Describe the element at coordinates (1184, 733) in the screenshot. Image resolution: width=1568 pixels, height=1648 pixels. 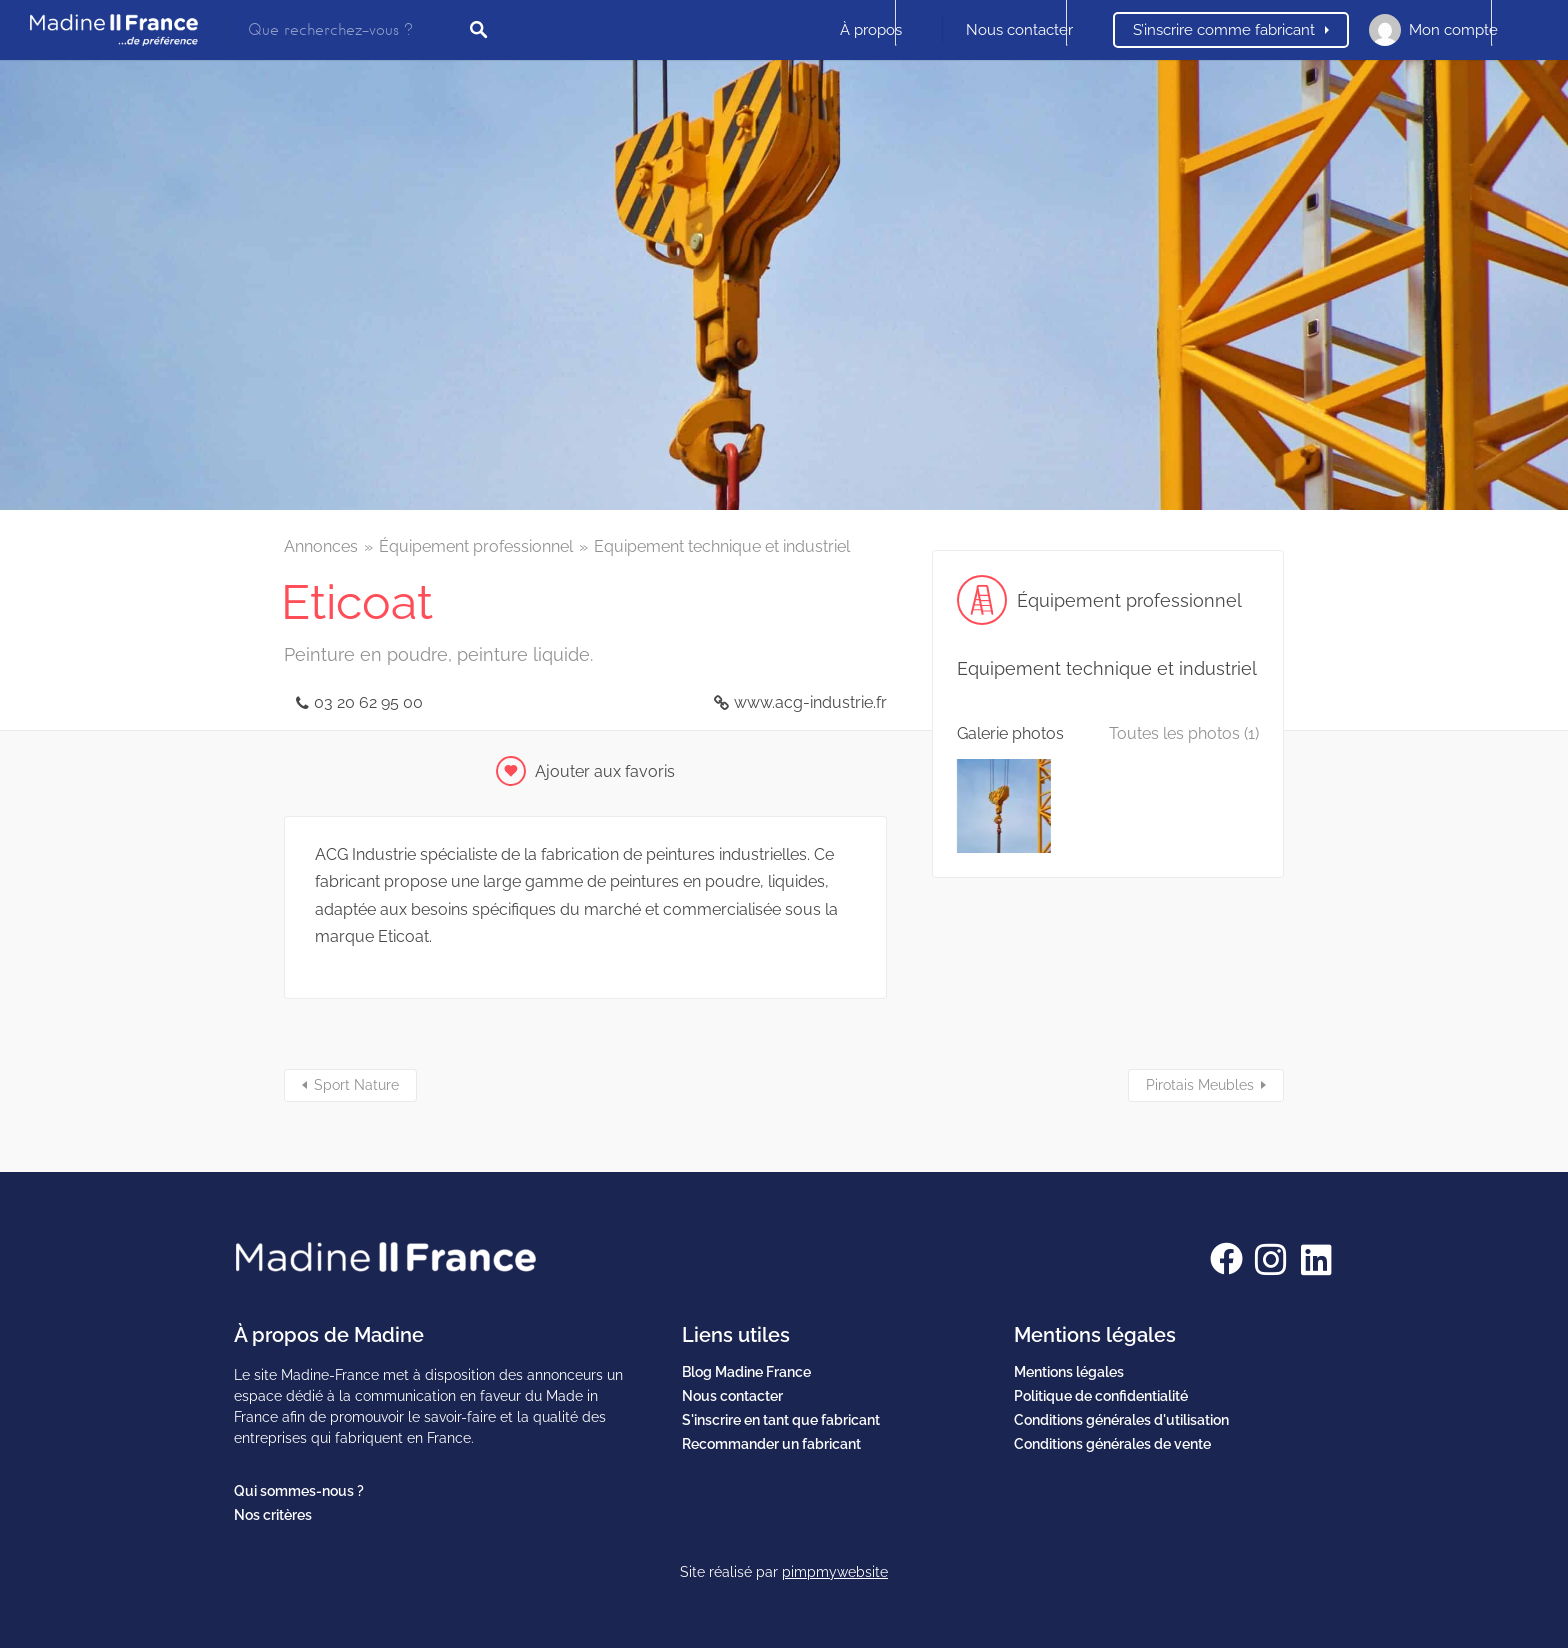
I see `Toutes les photos (1)` at that location.